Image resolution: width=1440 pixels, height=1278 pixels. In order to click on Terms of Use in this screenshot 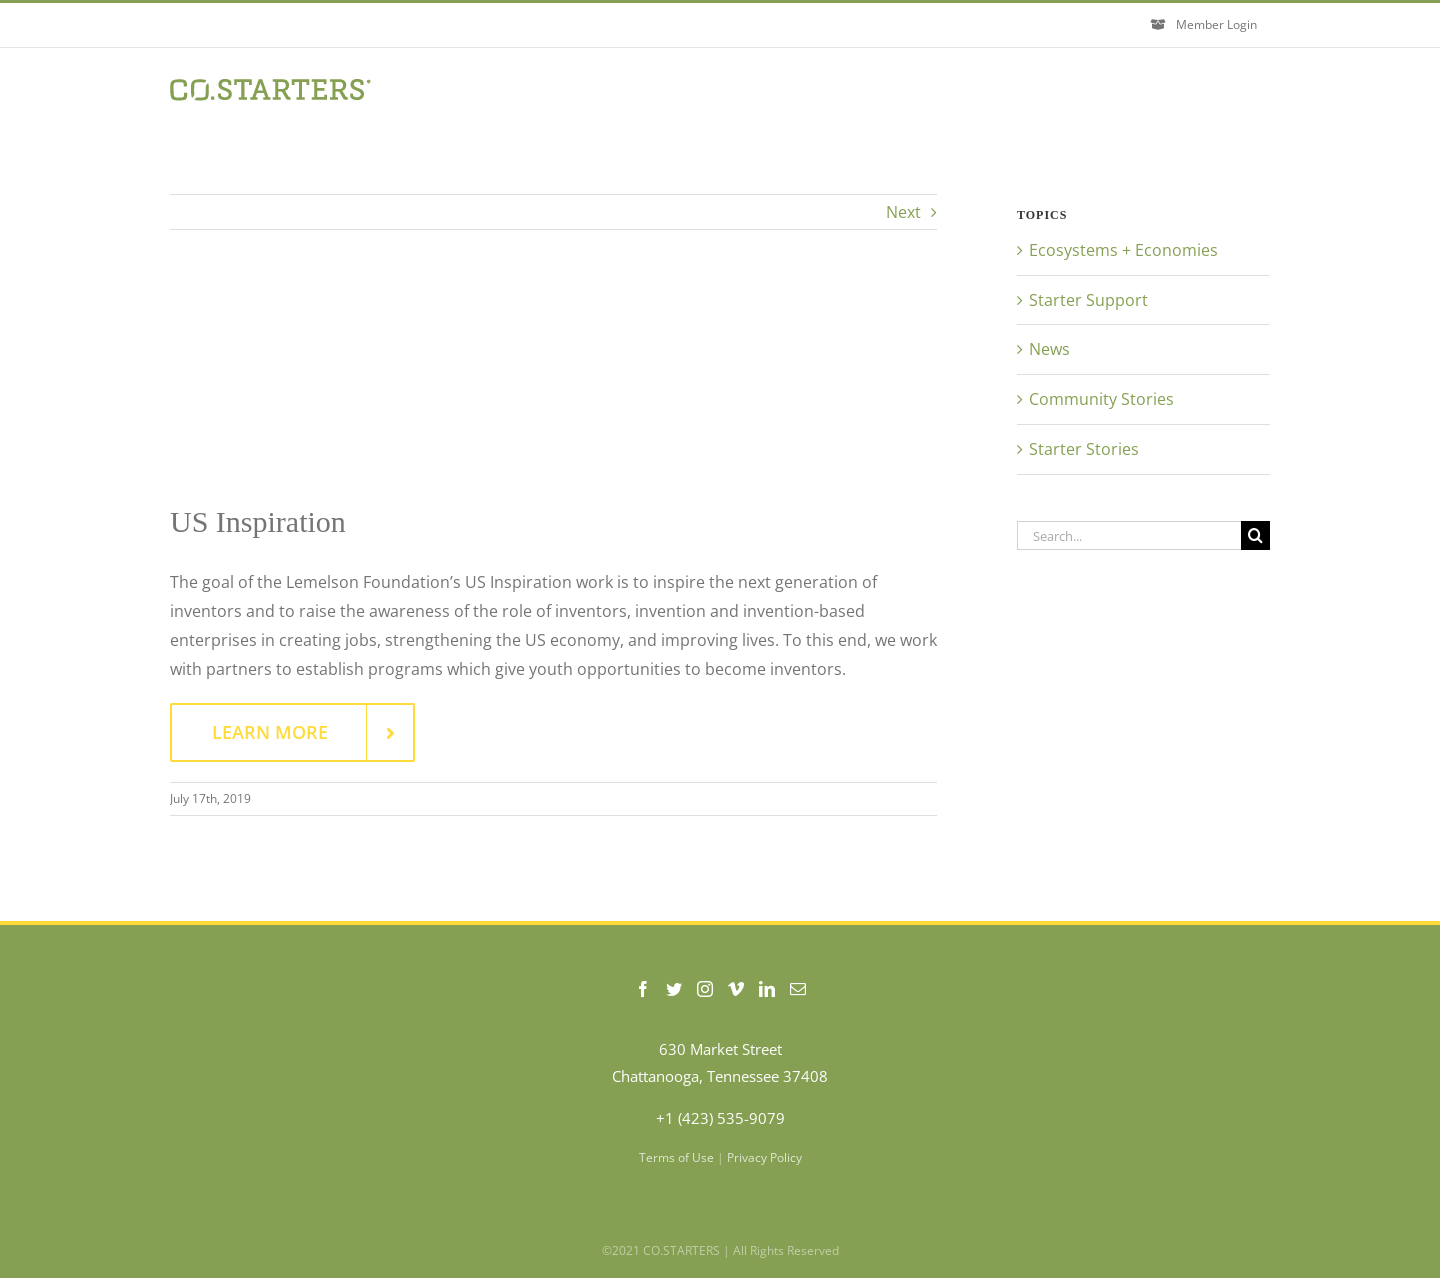, I will do `click(676, 1157)`.